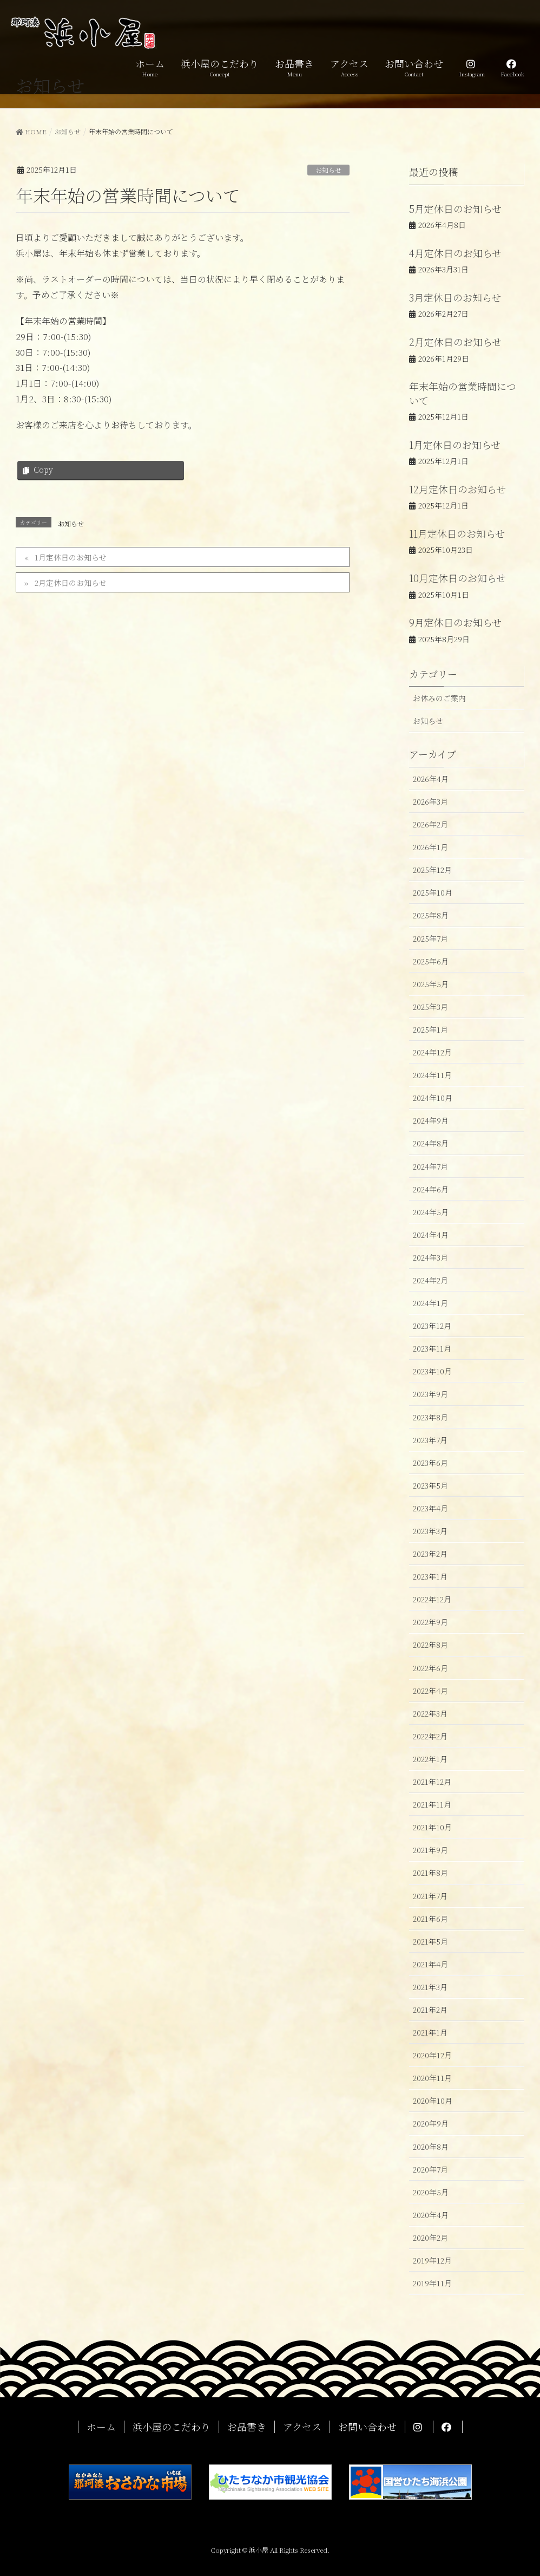 The width and height of the screenshot is (540, 2576). What do you see at coordinates (430, 1986) in the screenshot?
I see `2021年3月` at bounding box center [430, 1986].